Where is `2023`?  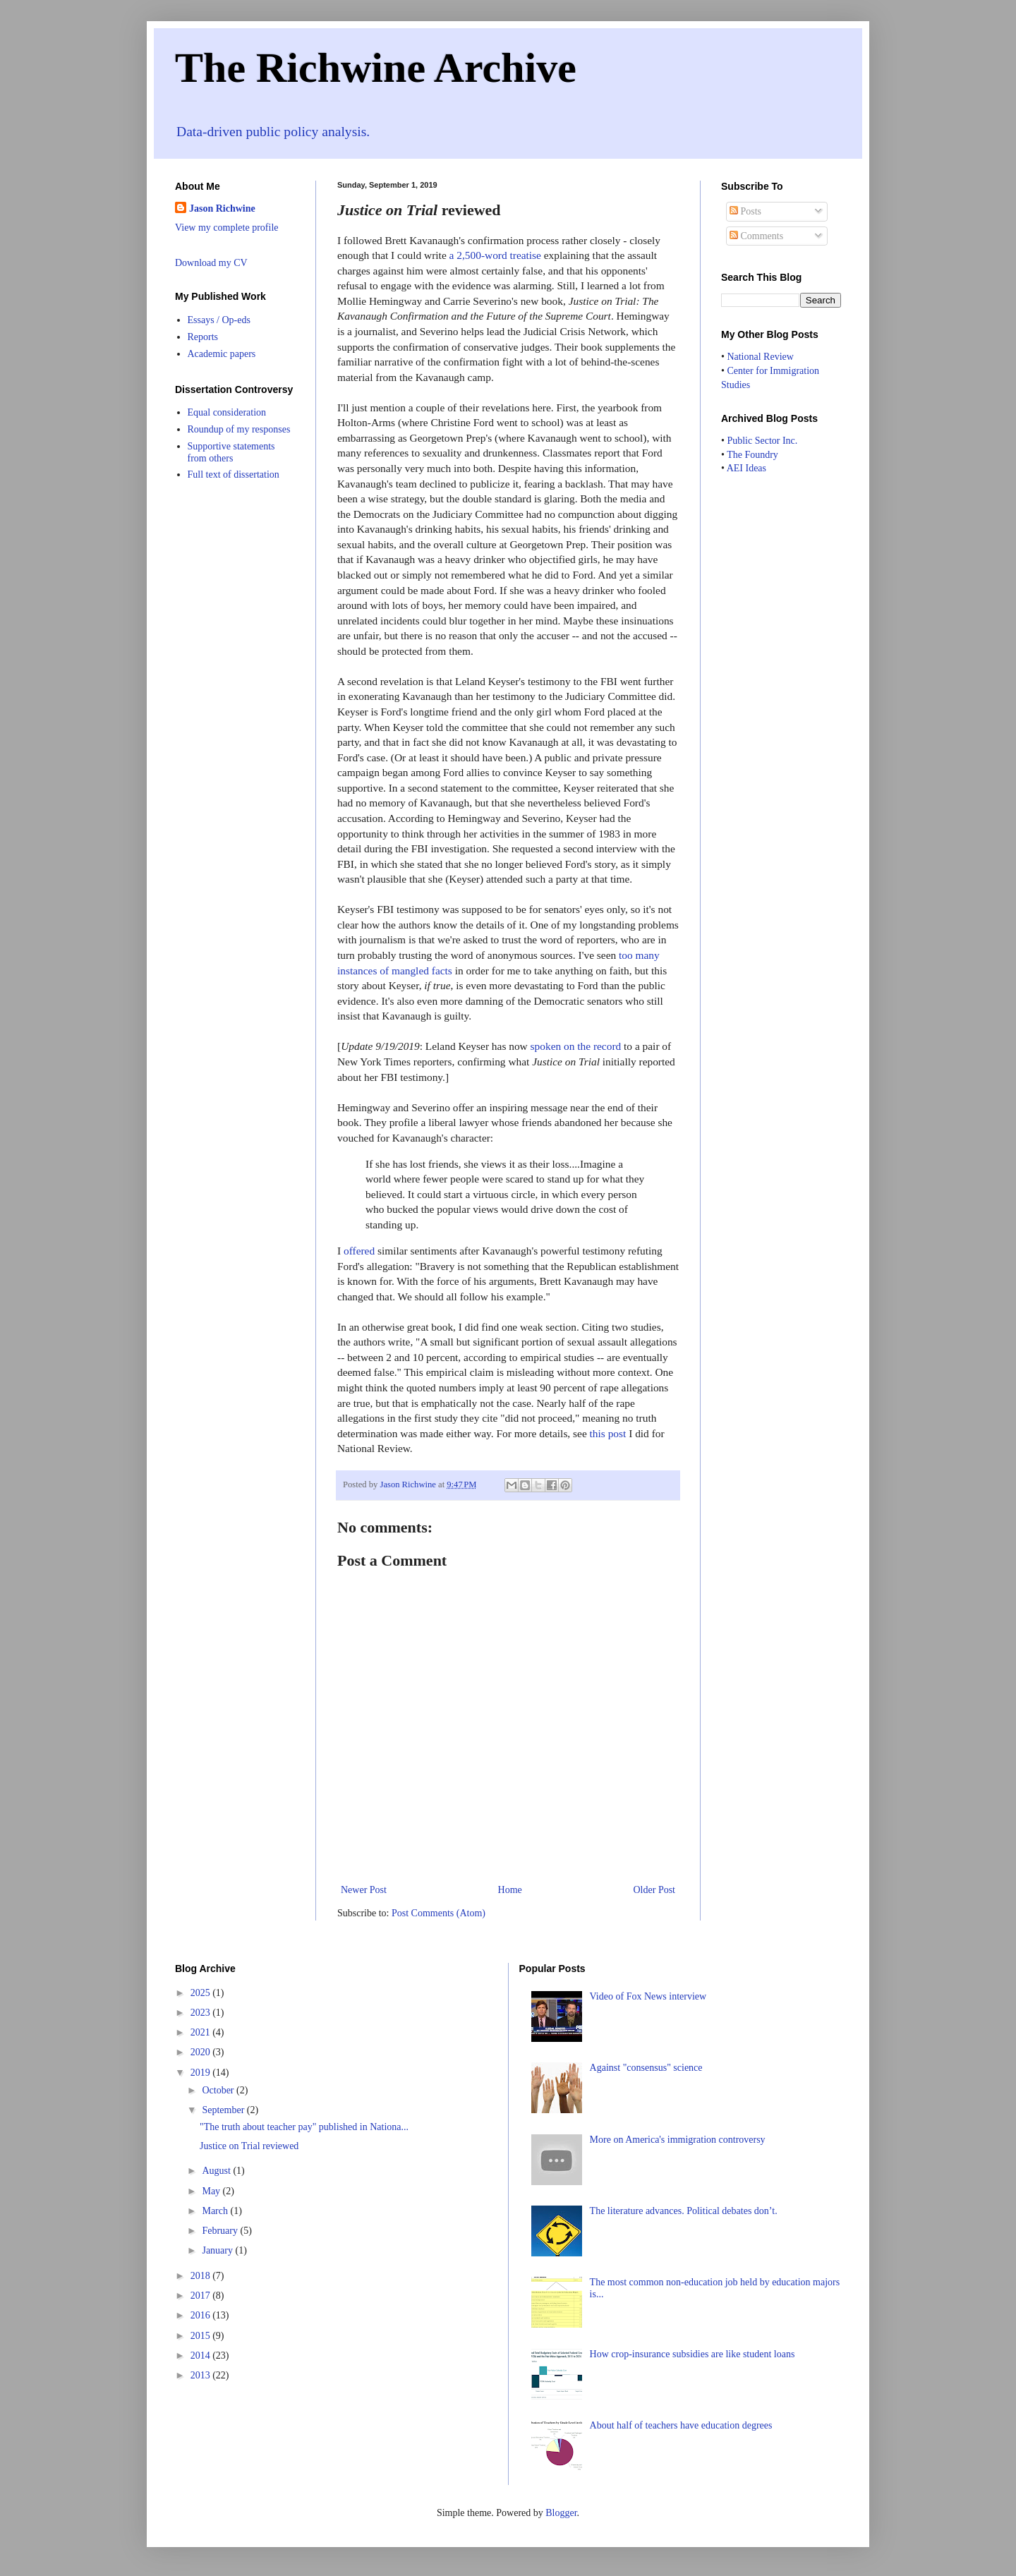 2023 is located at coordinates (201, 2012).